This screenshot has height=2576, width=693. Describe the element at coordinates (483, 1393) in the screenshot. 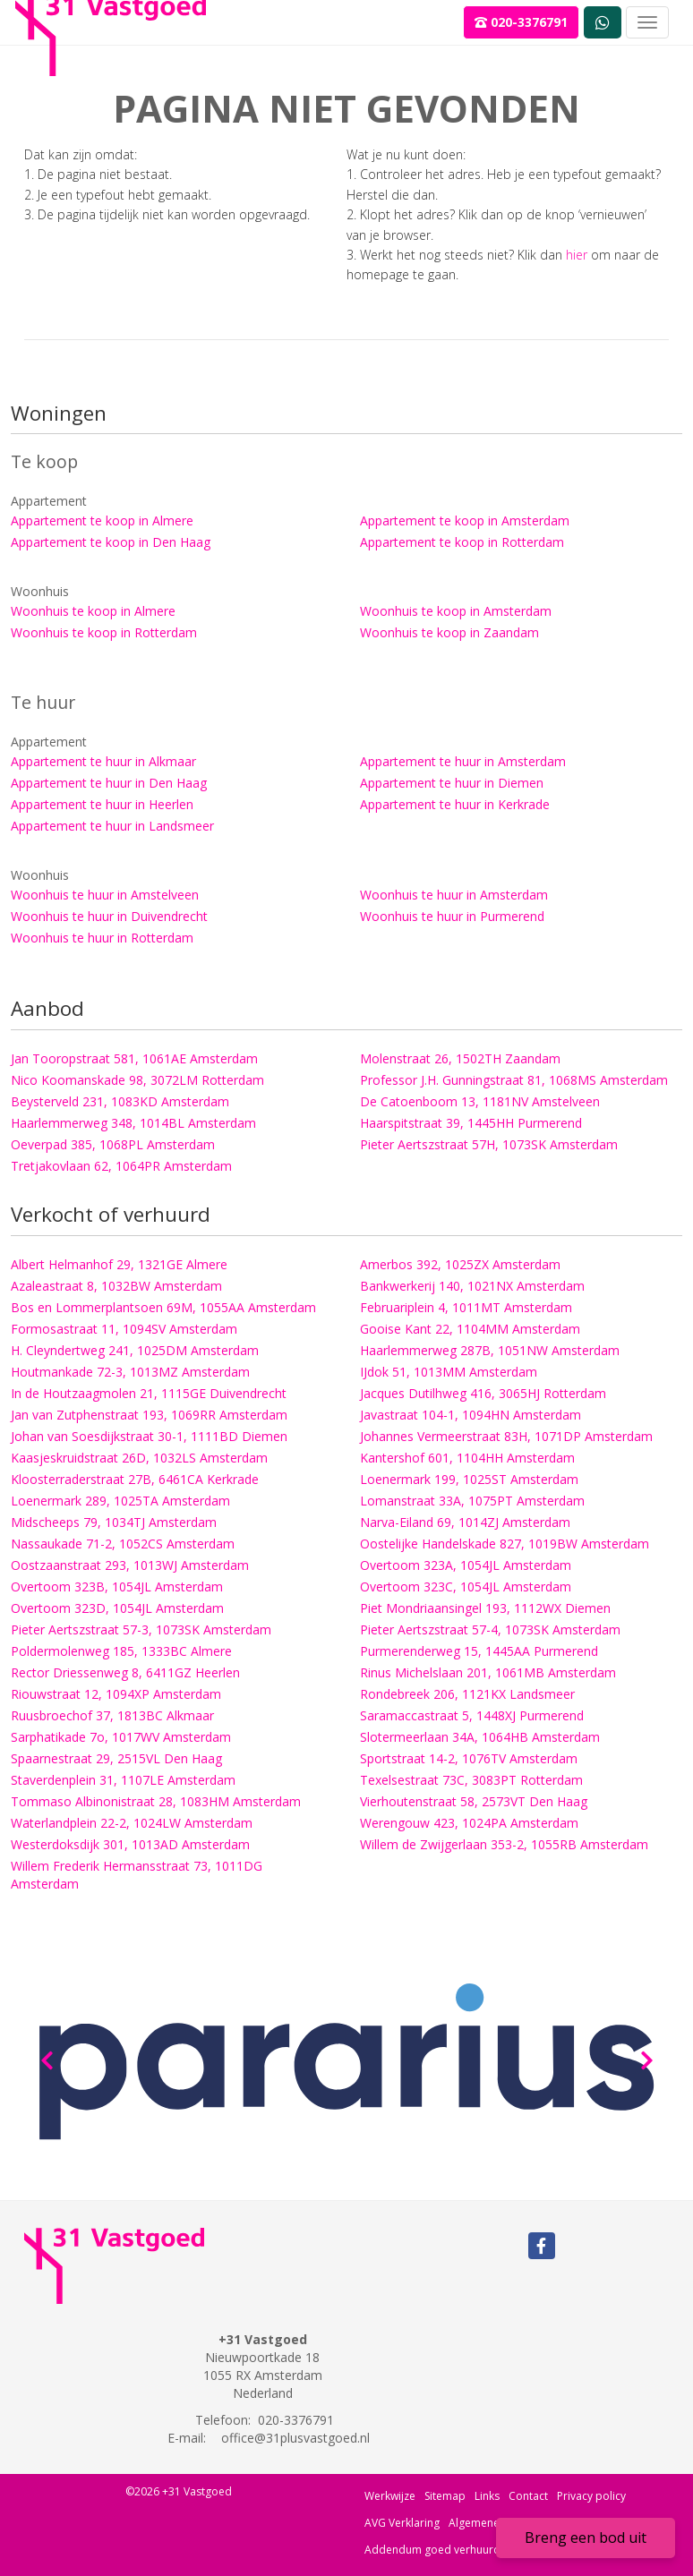

I see `Jacques Dutilhweg 416, 3065HJ Rotterdam` at that location.